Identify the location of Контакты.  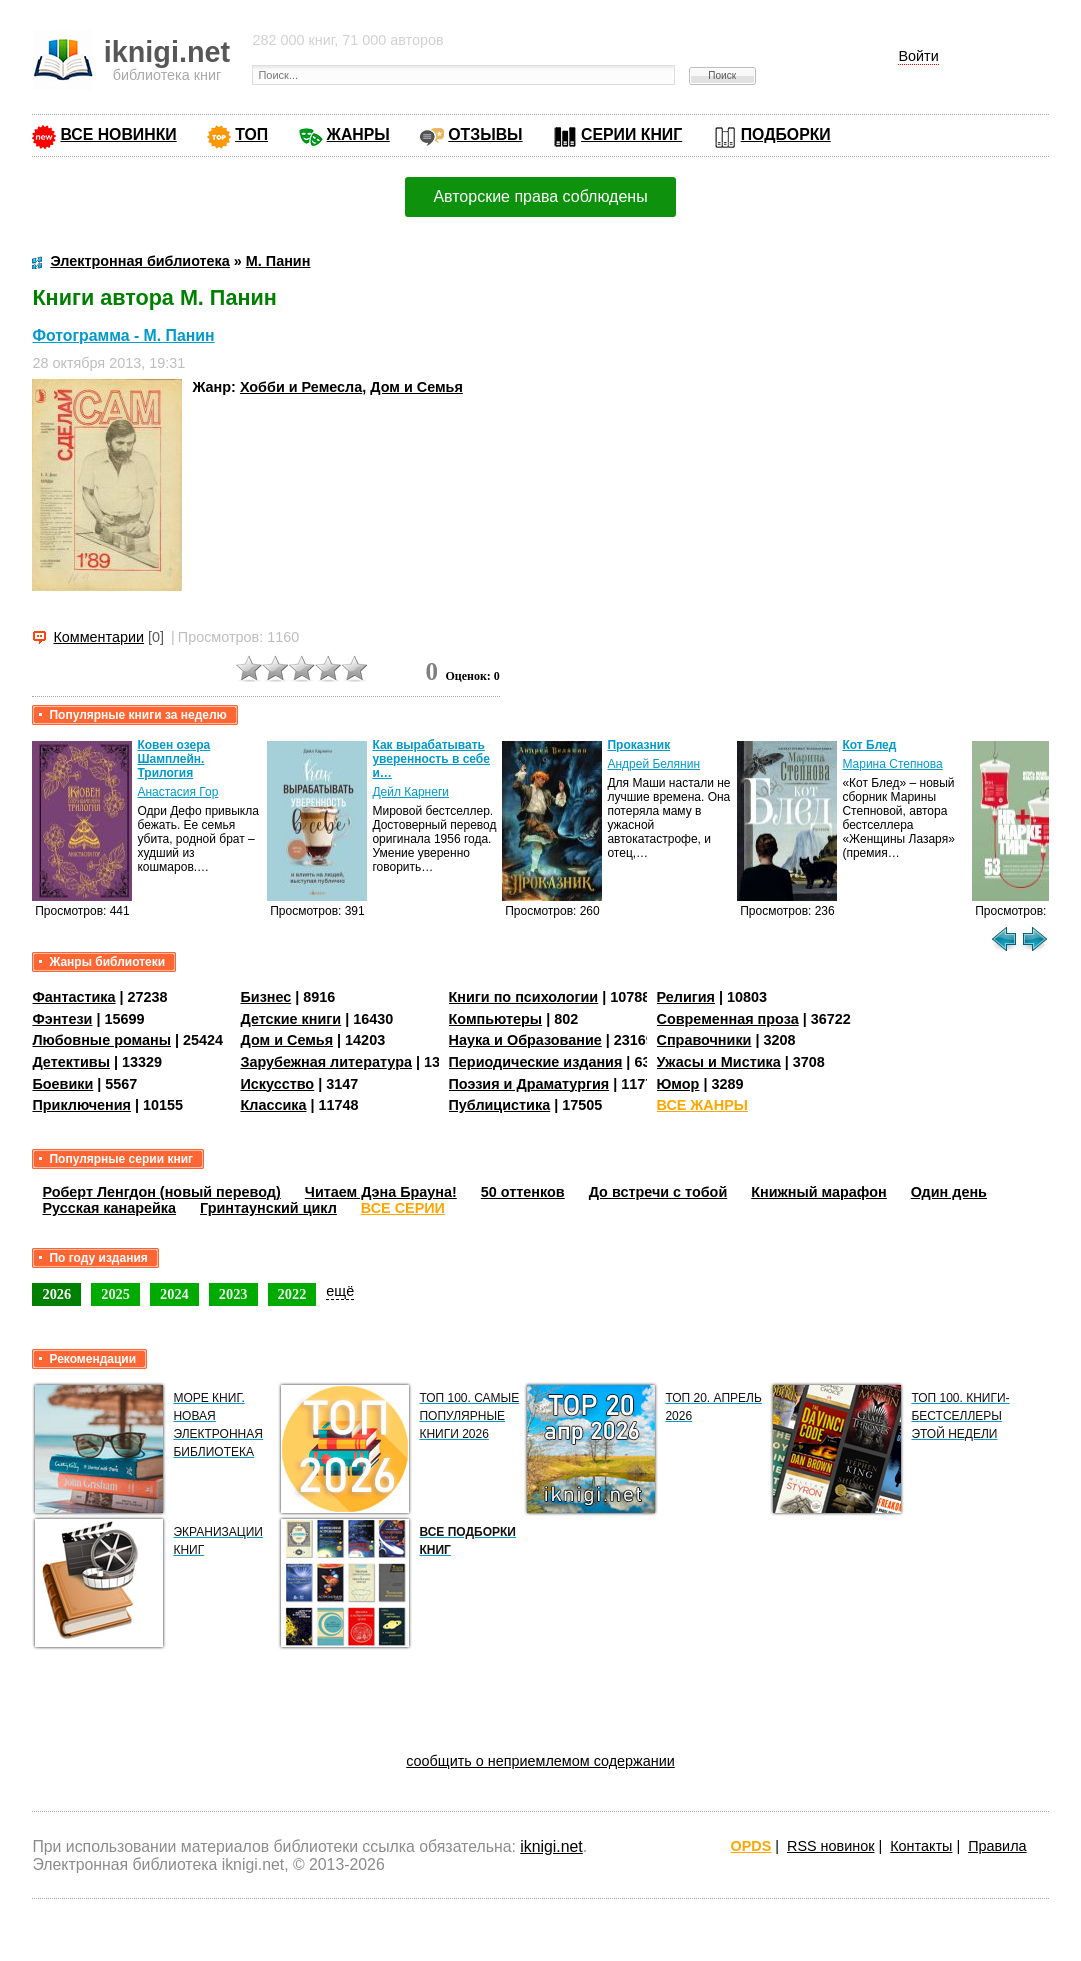
(921, 1846).